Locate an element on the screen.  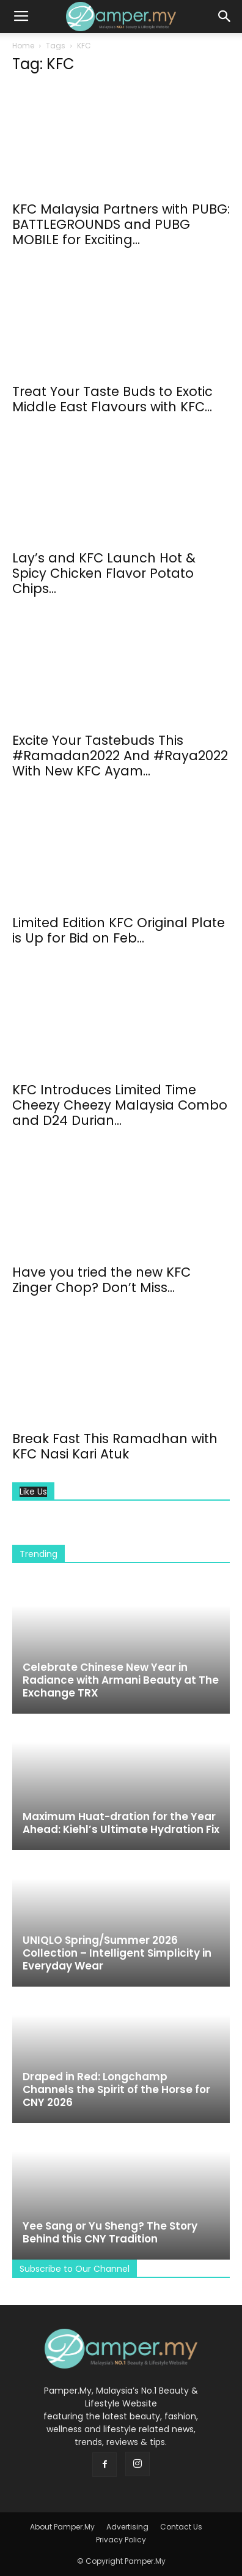
Home is located at coordinates (23, 45).